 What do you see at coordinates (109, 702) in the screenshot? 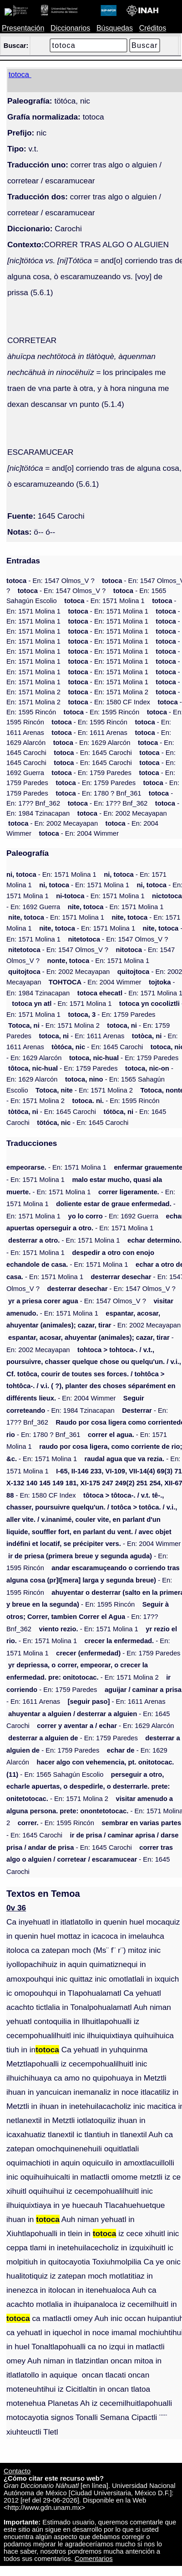
I see `- En: 1580 CF Index` at bounding box center [109, 702].